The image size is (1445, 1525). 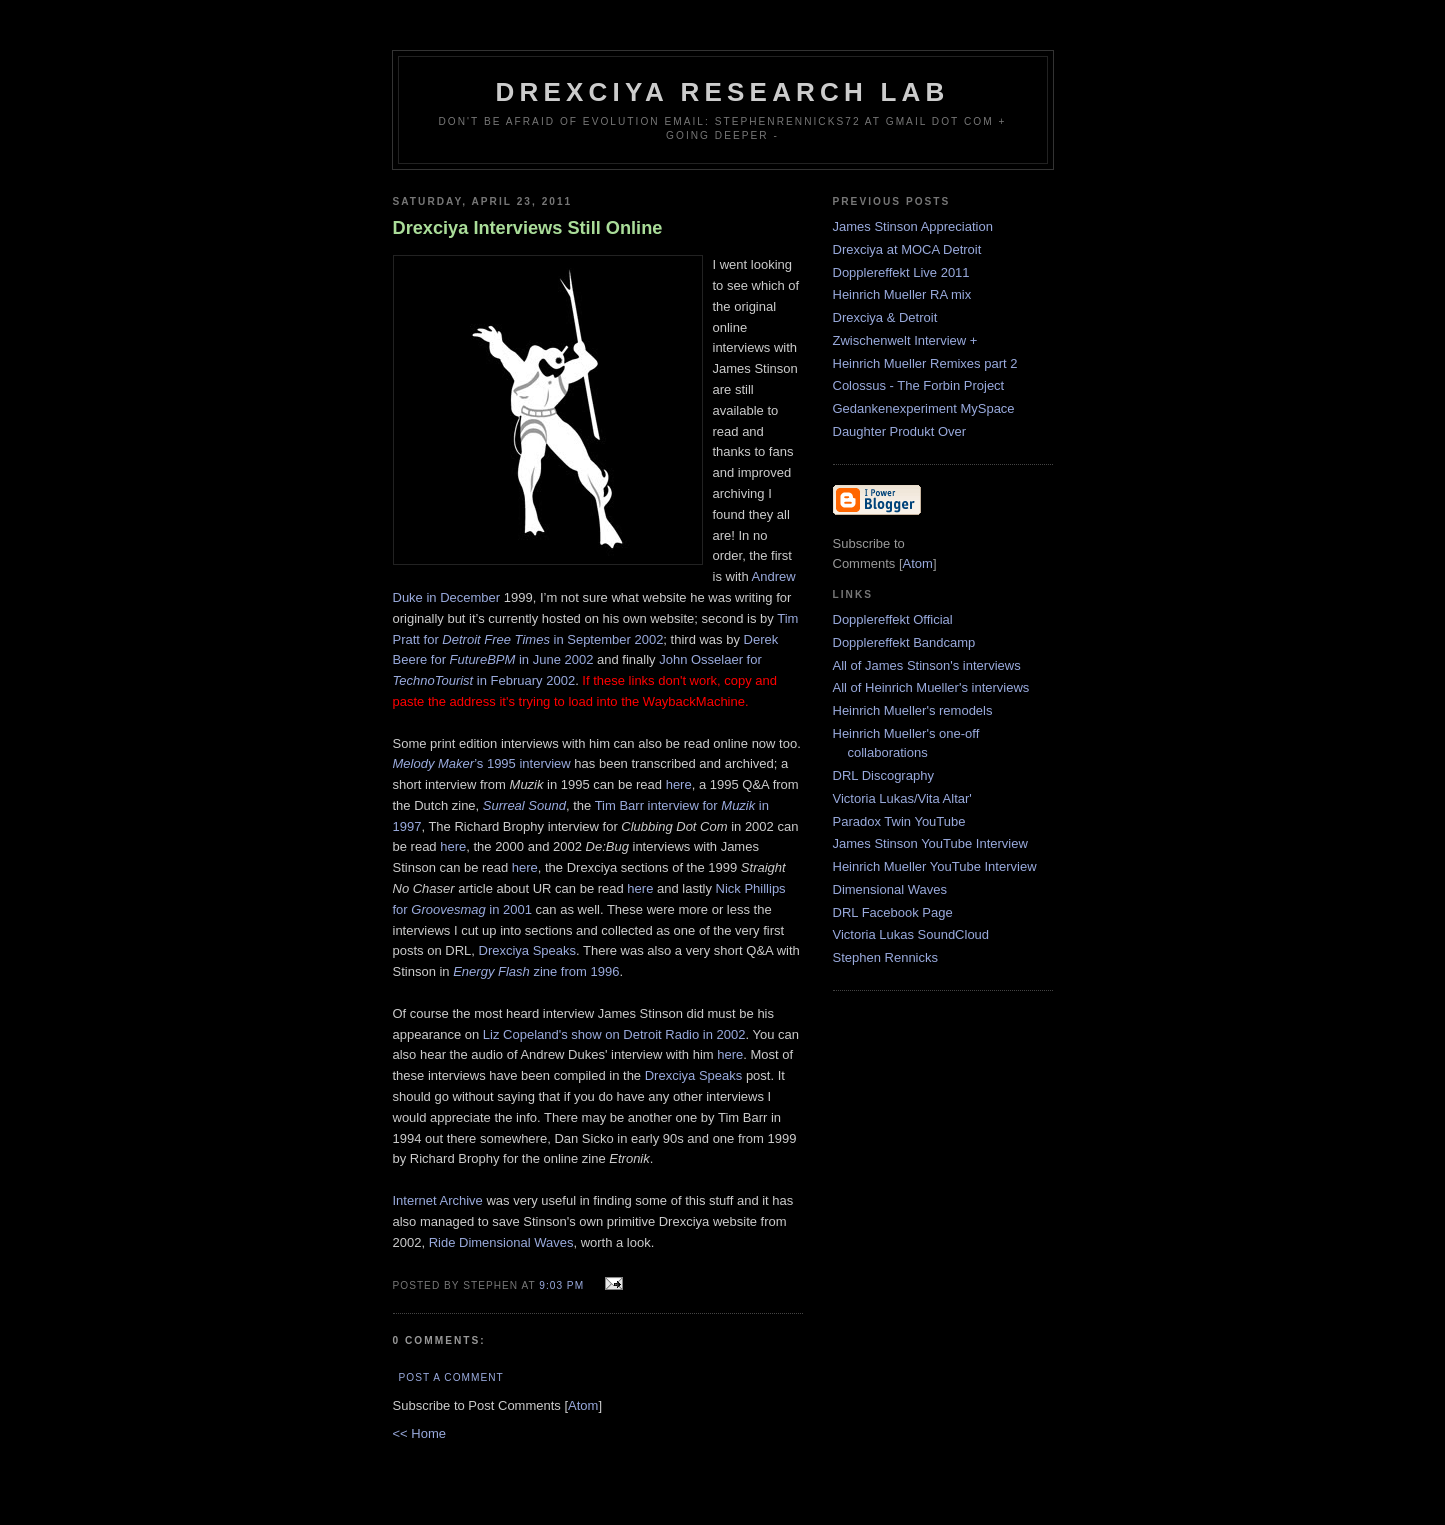 What do you see at coordinates (438, 1200) in the screenshot?
I see `Internet Archive` at bounding box center [438, 1200].